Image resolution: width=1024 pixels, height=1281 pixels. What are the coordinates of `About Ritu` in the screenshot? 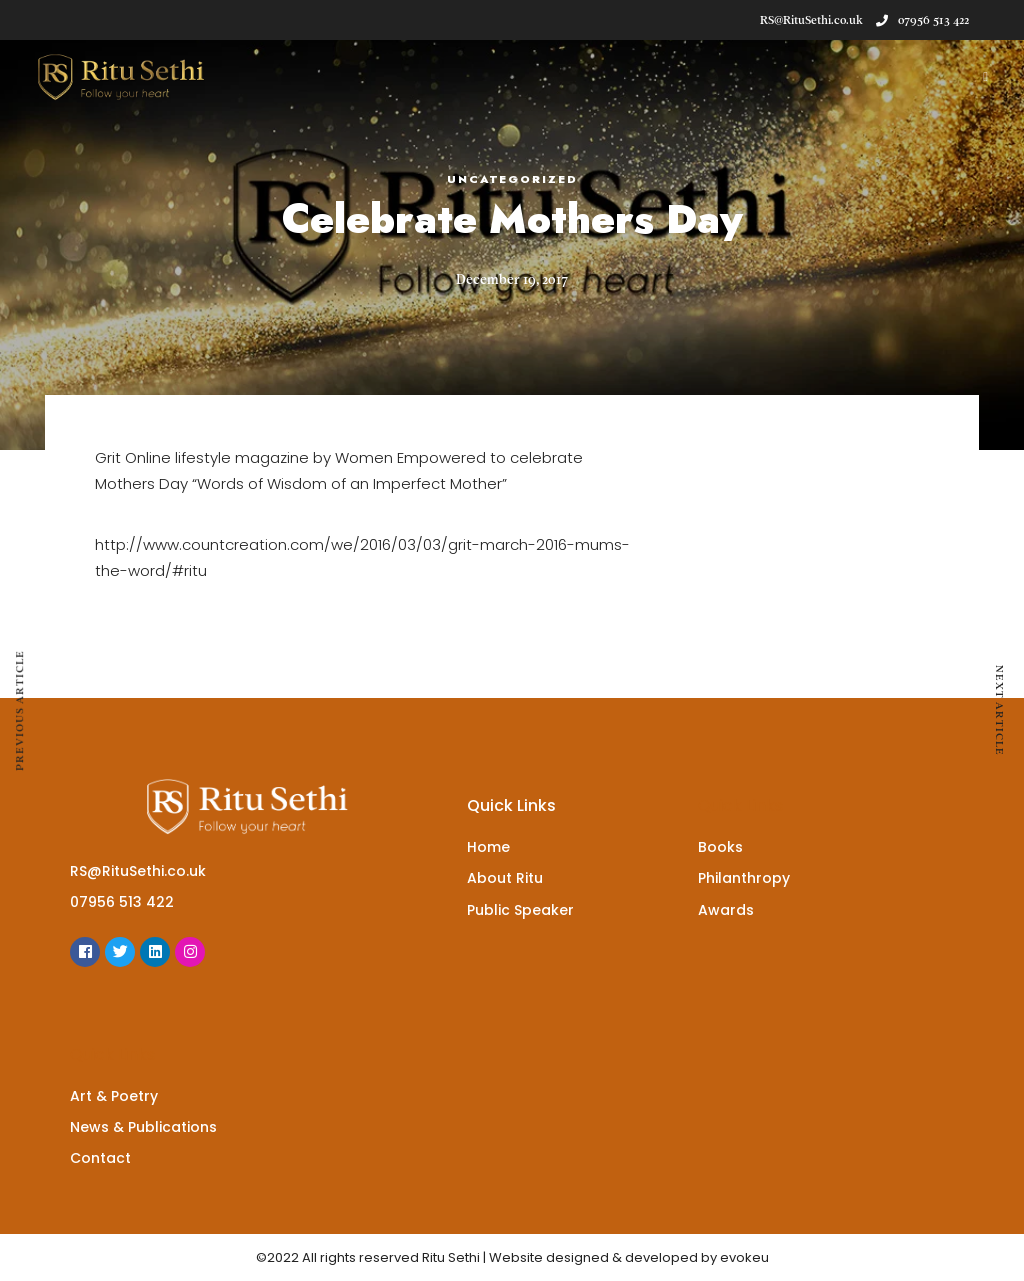 It's located at (505, 878).